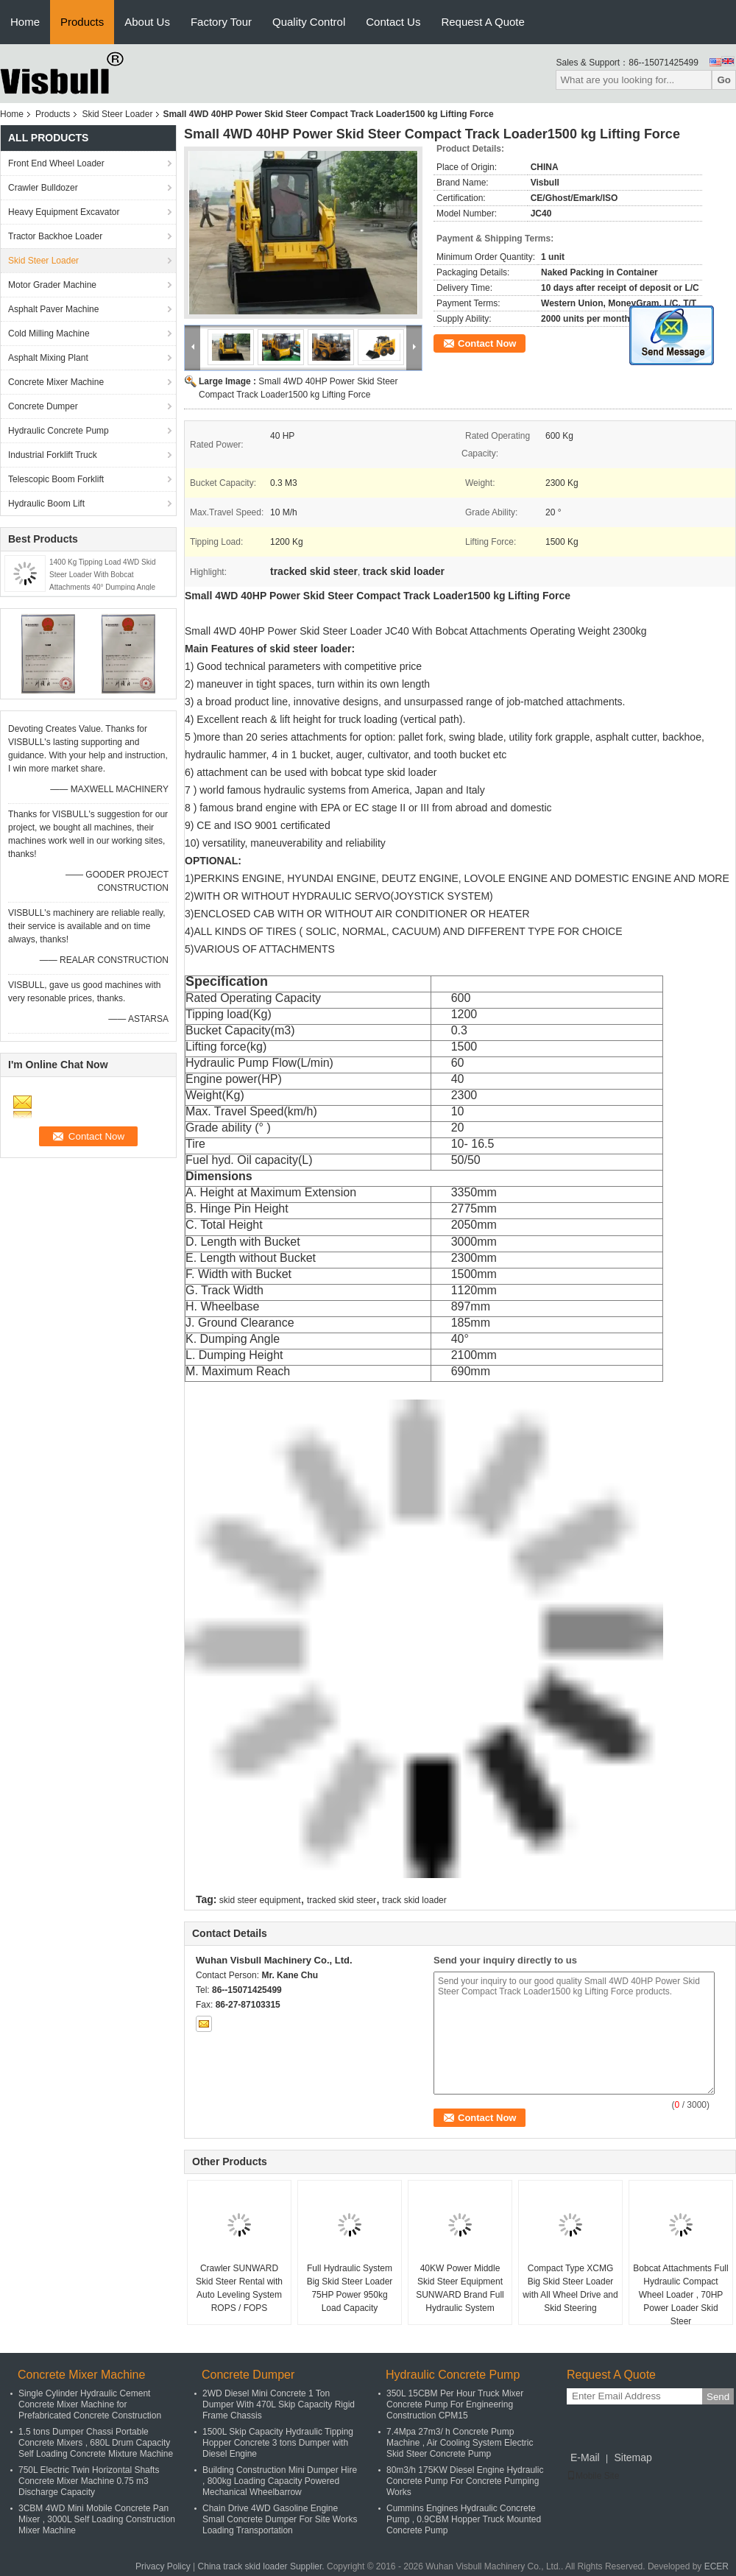 The image size is (736, 2576). I want to click on Skid Steer Loader, so click(117, 114).